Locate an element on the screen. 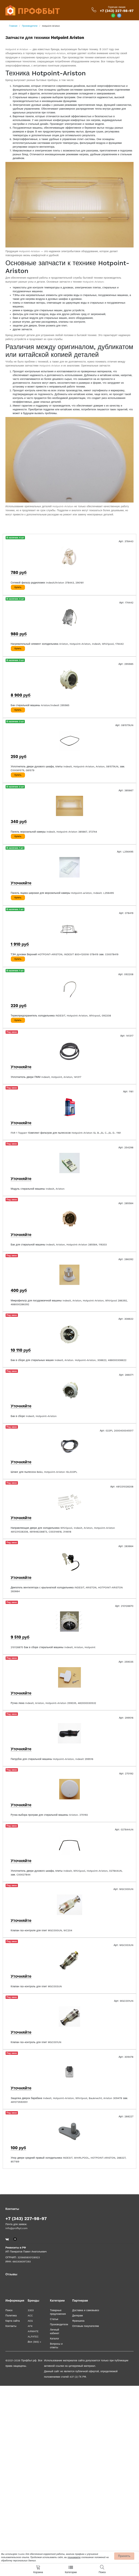  Каталог is located at coordinates (54, 2338).